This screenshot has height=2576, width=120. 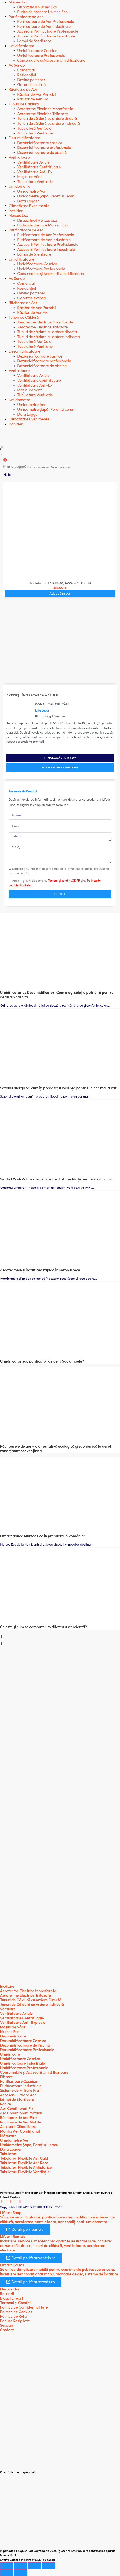 I want to click on Ventilatoare Centrifugale, so click(x=39, y=166).